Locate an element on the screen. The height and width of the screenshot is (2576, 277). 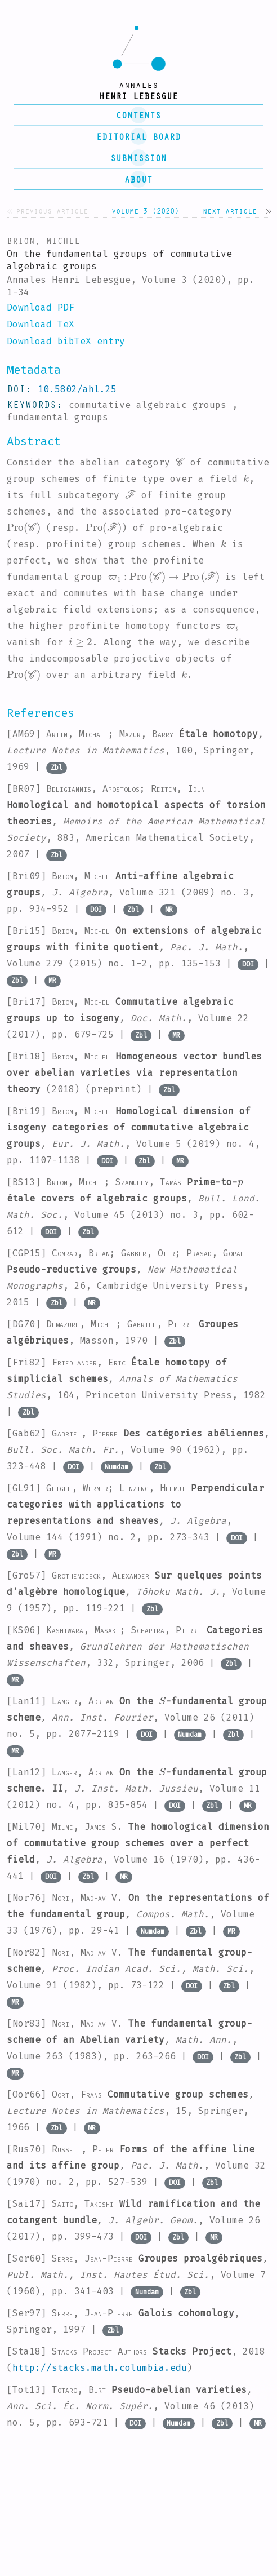
Download bibTeX entry is located at coordinates (66, 341).